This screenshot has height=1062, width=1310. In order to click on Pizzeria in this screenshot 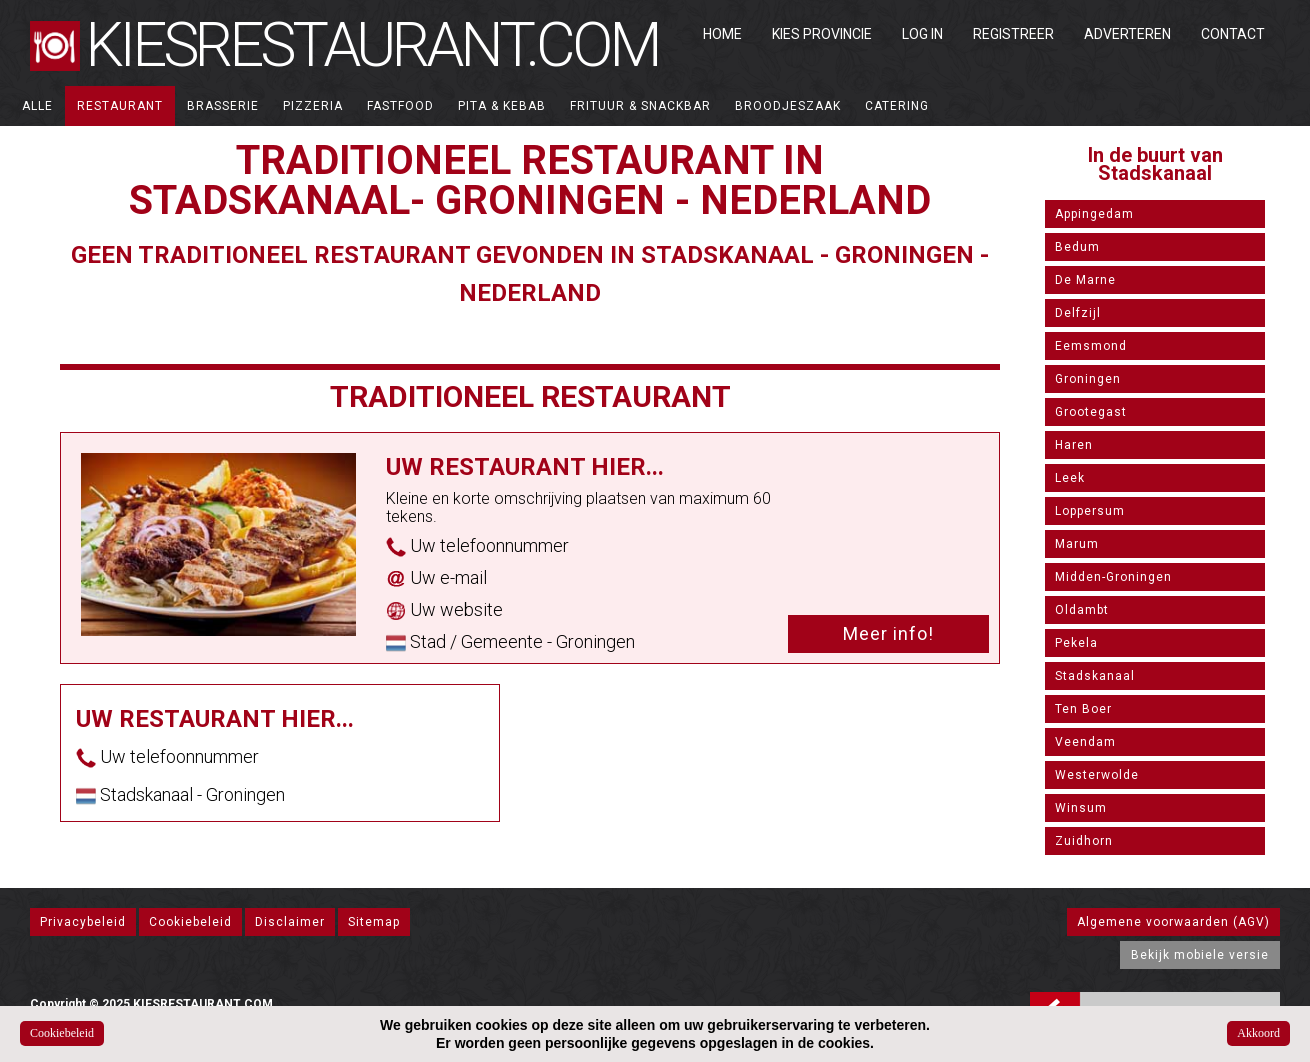, I will do `click(313, 106)`.